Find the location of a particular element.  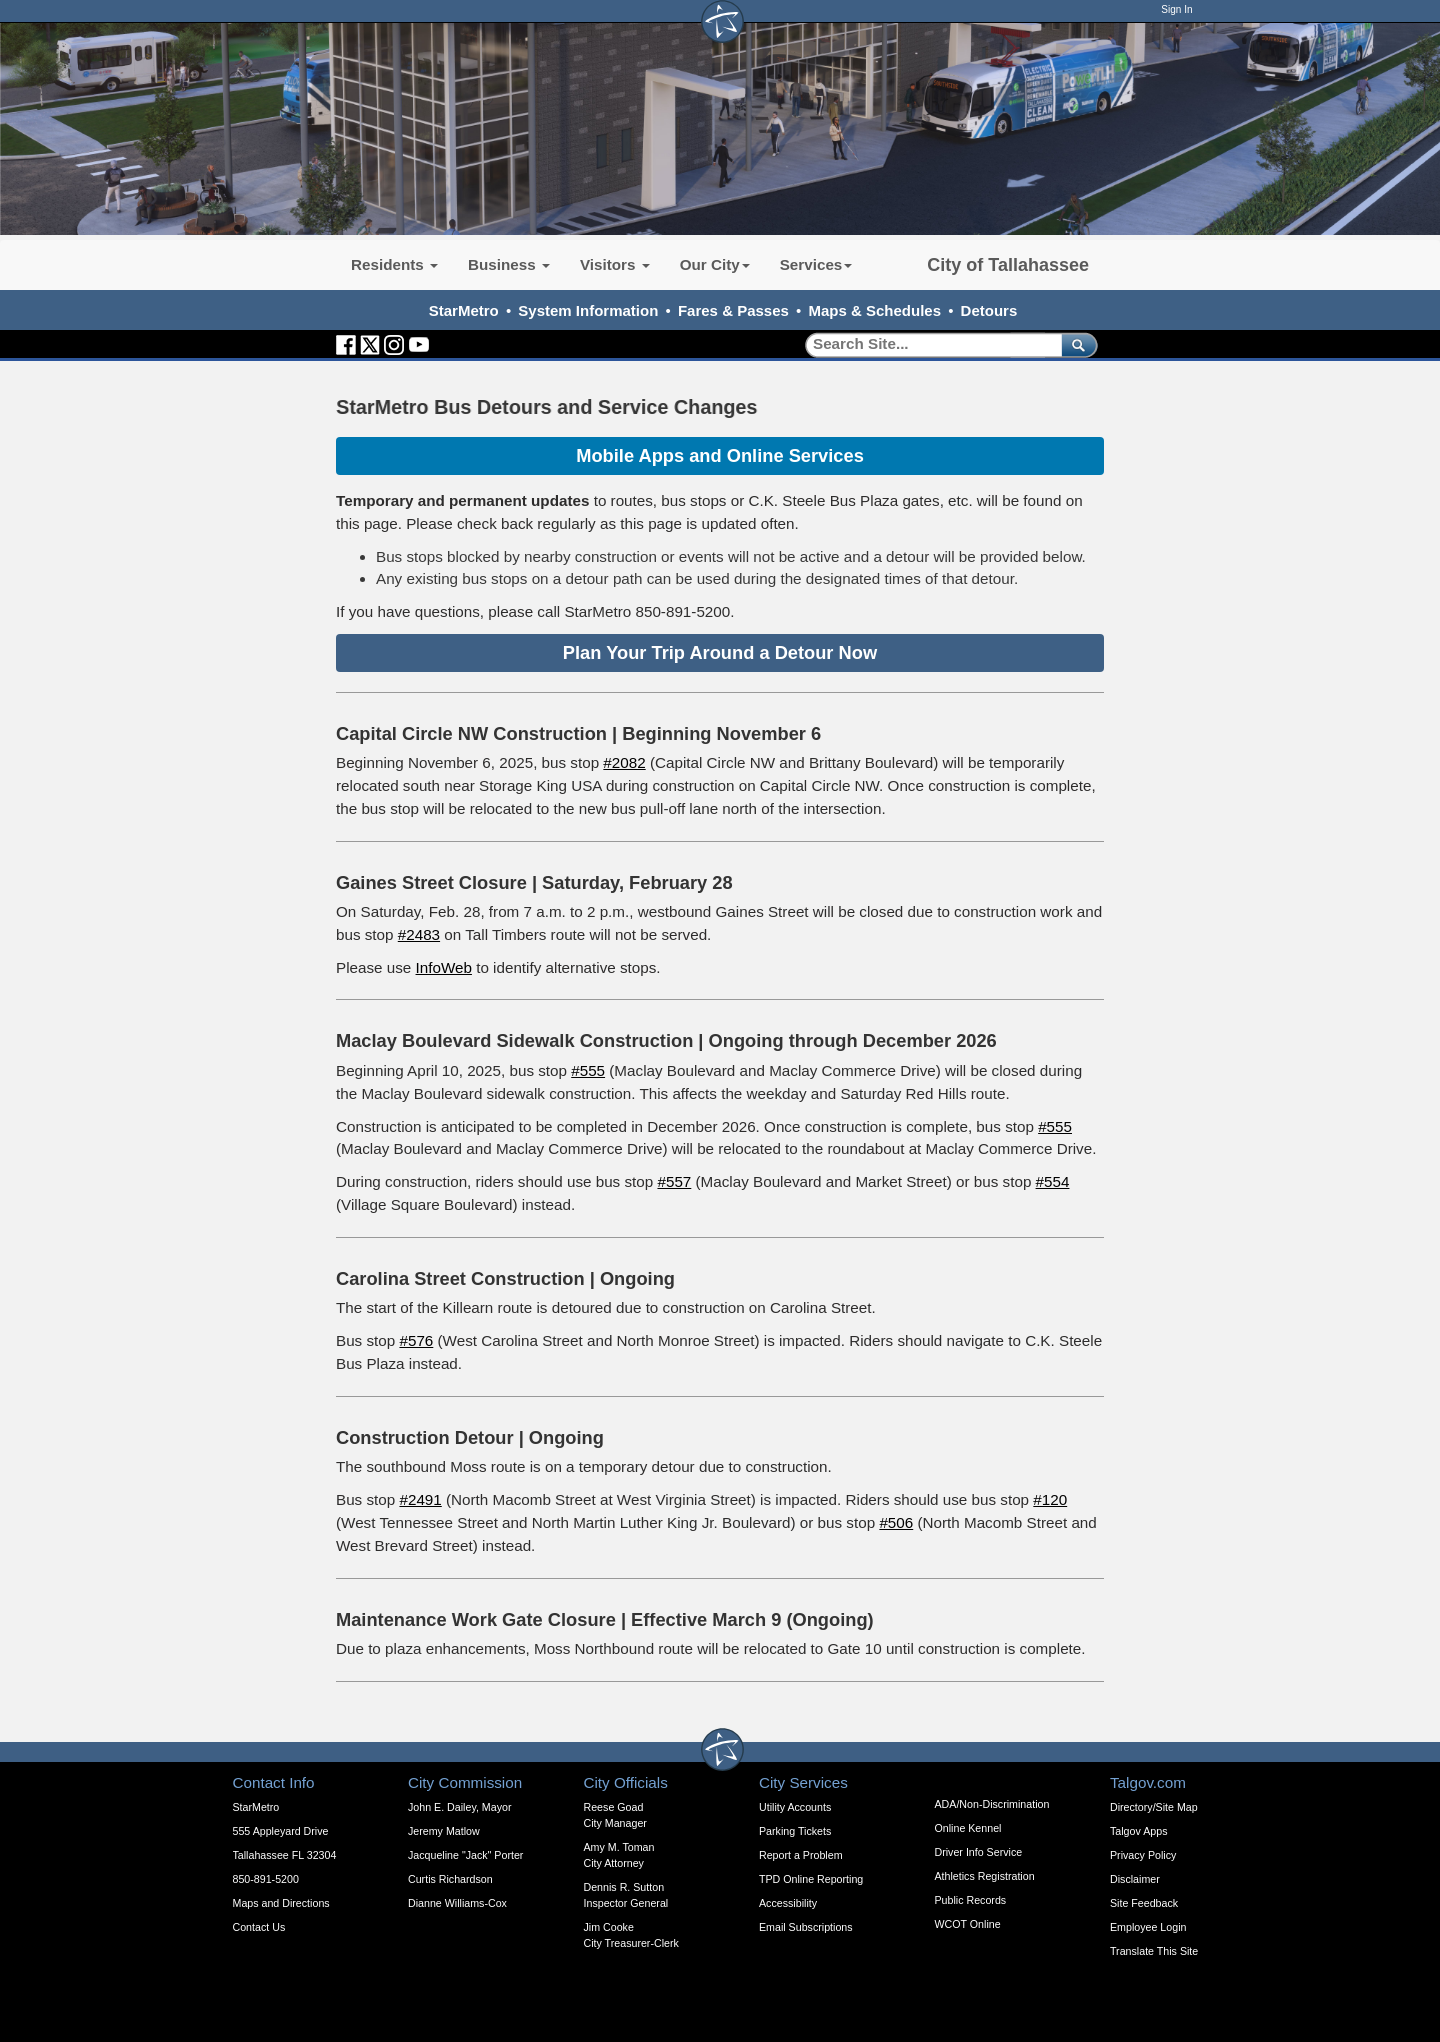

ADA/Non-Discrimination is located at coordinates (992, 1804).